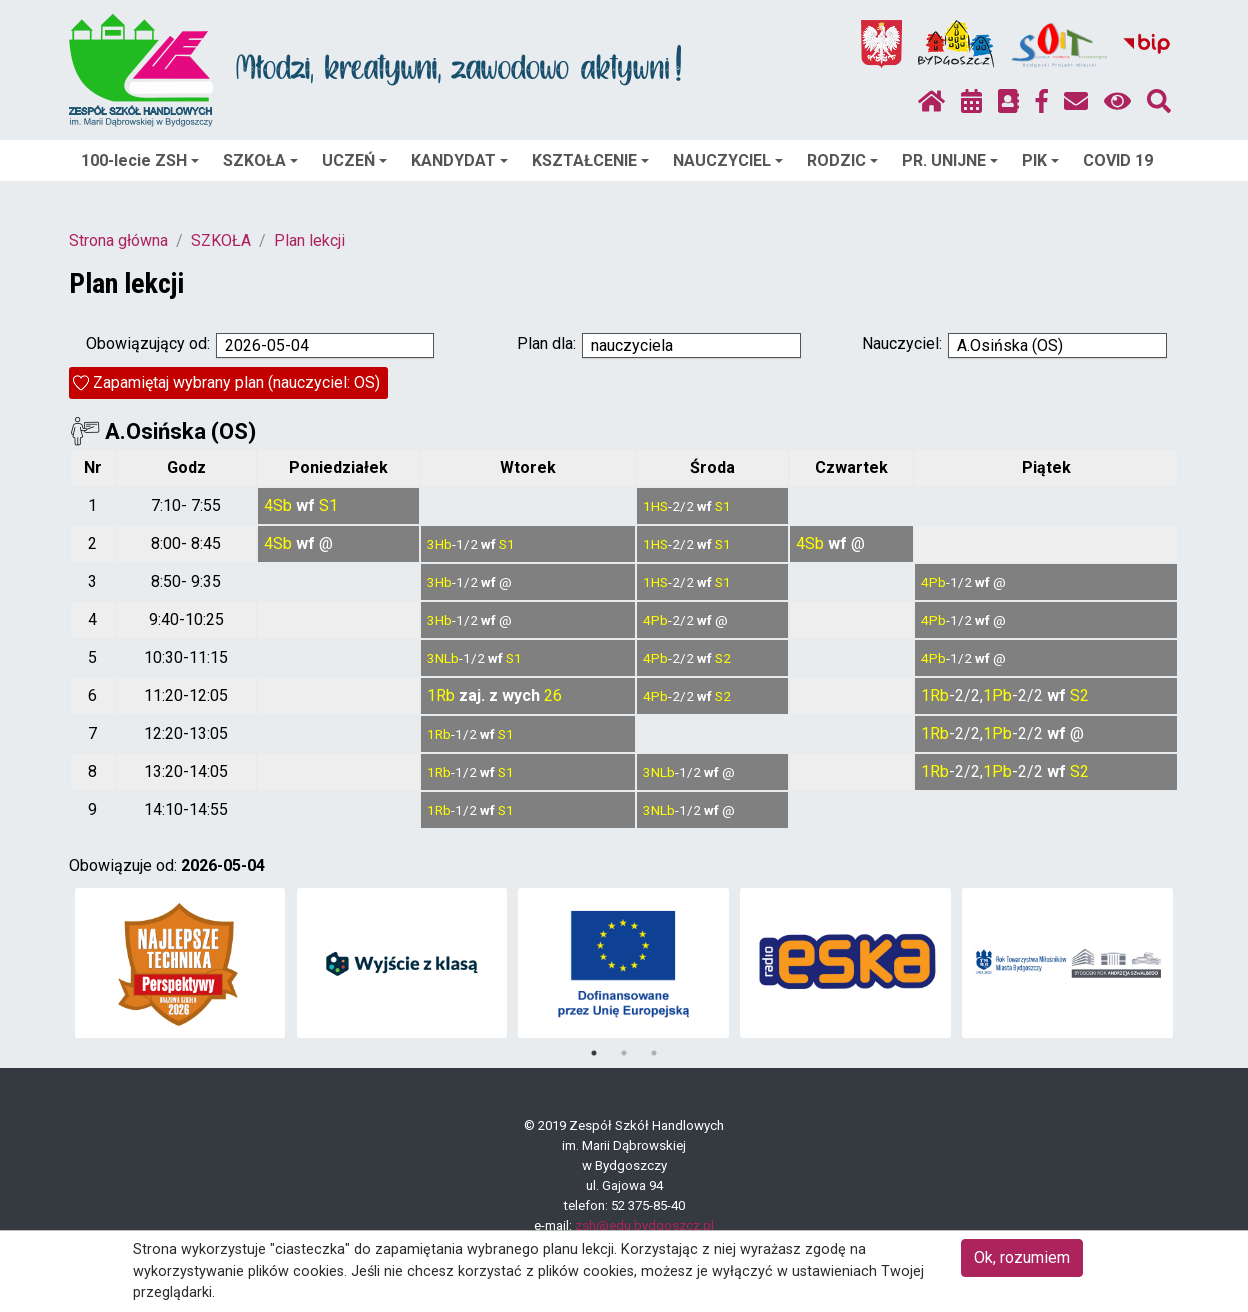 The width and height of the screenshot is (1248, 1312). Describe the element at coordinates (278, 505) in the screenshot. I see `4Sb` at that location.